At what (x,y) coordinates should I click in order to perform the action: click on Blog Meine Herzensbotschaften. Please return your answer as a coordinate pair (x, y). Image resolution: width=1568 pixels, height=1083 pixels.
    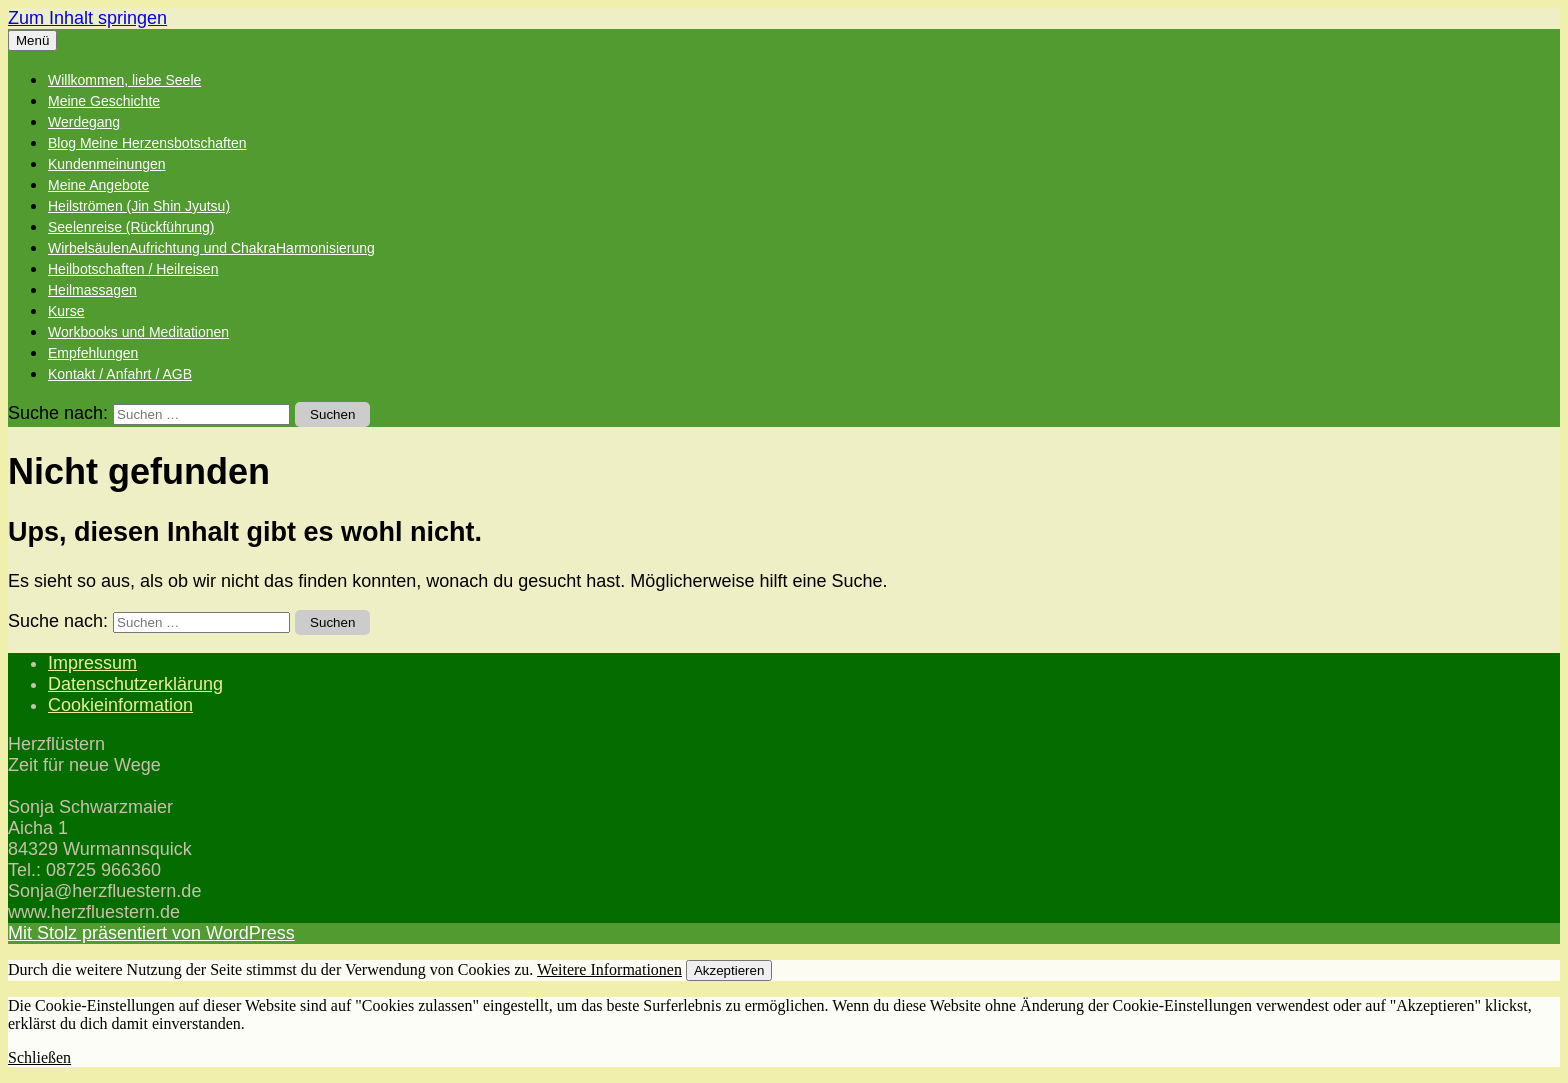
    Looking at the image, I should click on (147, 143).